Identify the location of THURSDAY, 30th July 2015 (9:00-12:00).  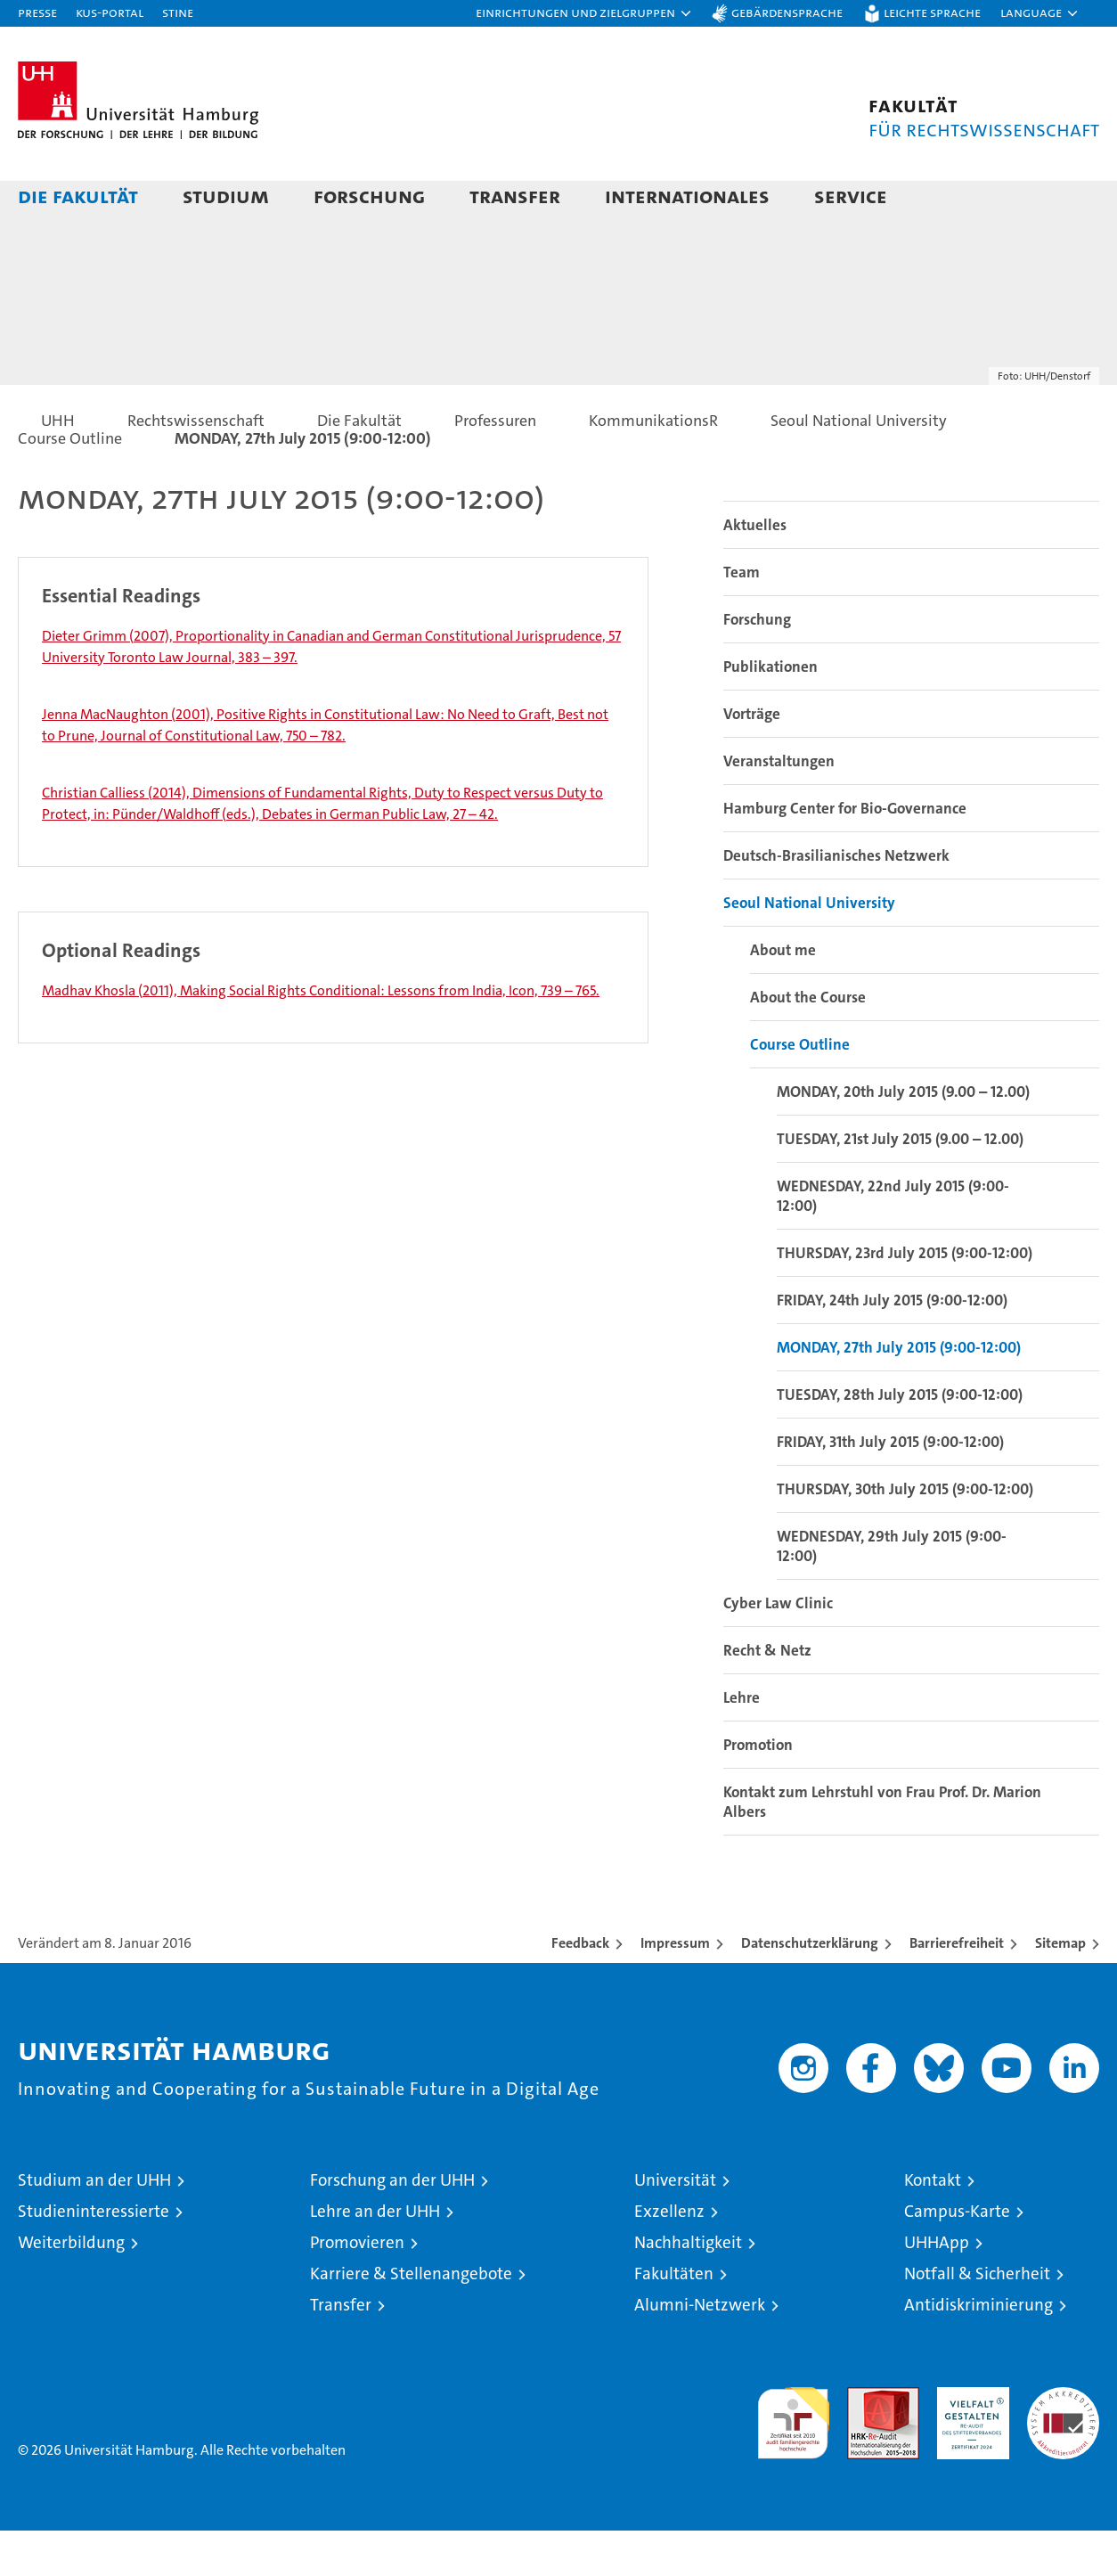
(905, 1534).